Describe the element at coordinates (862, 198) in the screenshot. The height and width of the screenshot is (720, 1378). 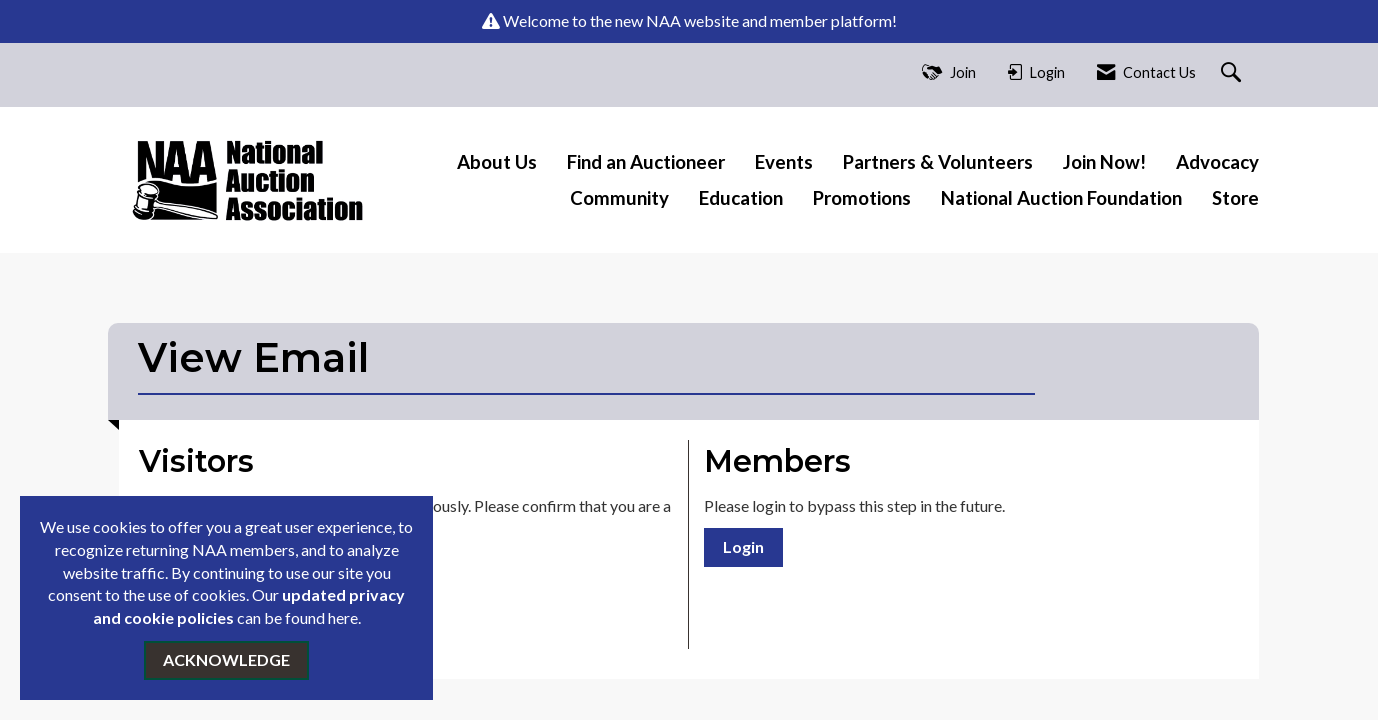
I see `Promotions` at that location.